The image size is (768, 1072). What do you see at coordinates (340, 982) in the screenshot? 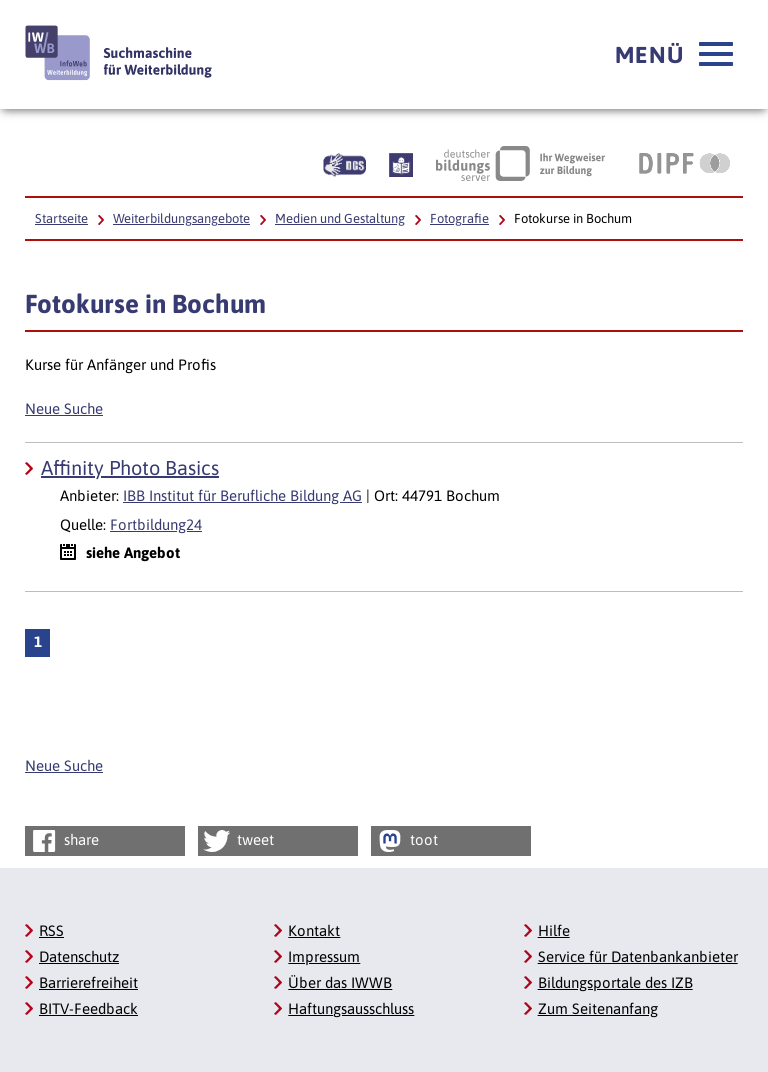
I see `Über das IWWB` at bounding box center [340, 982].